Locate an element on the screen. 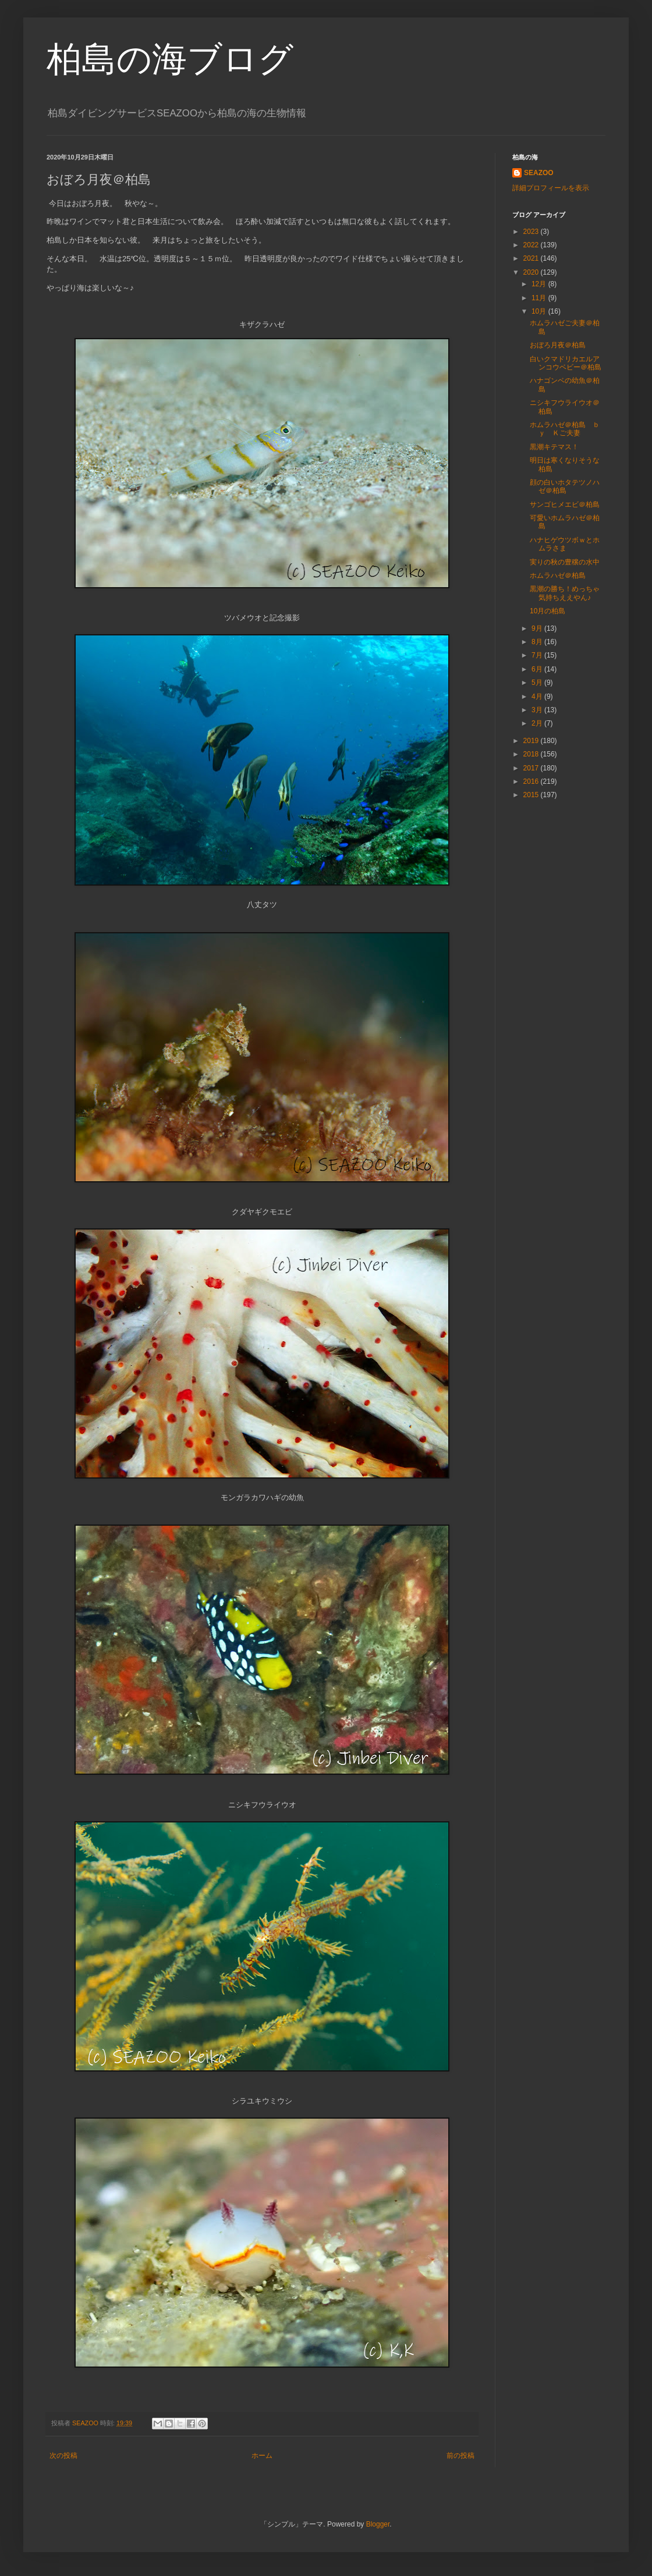 Image resolution: width=652 pixels, height=2576 pixels. 次の投稿 is located at coordinates (63, 2455).